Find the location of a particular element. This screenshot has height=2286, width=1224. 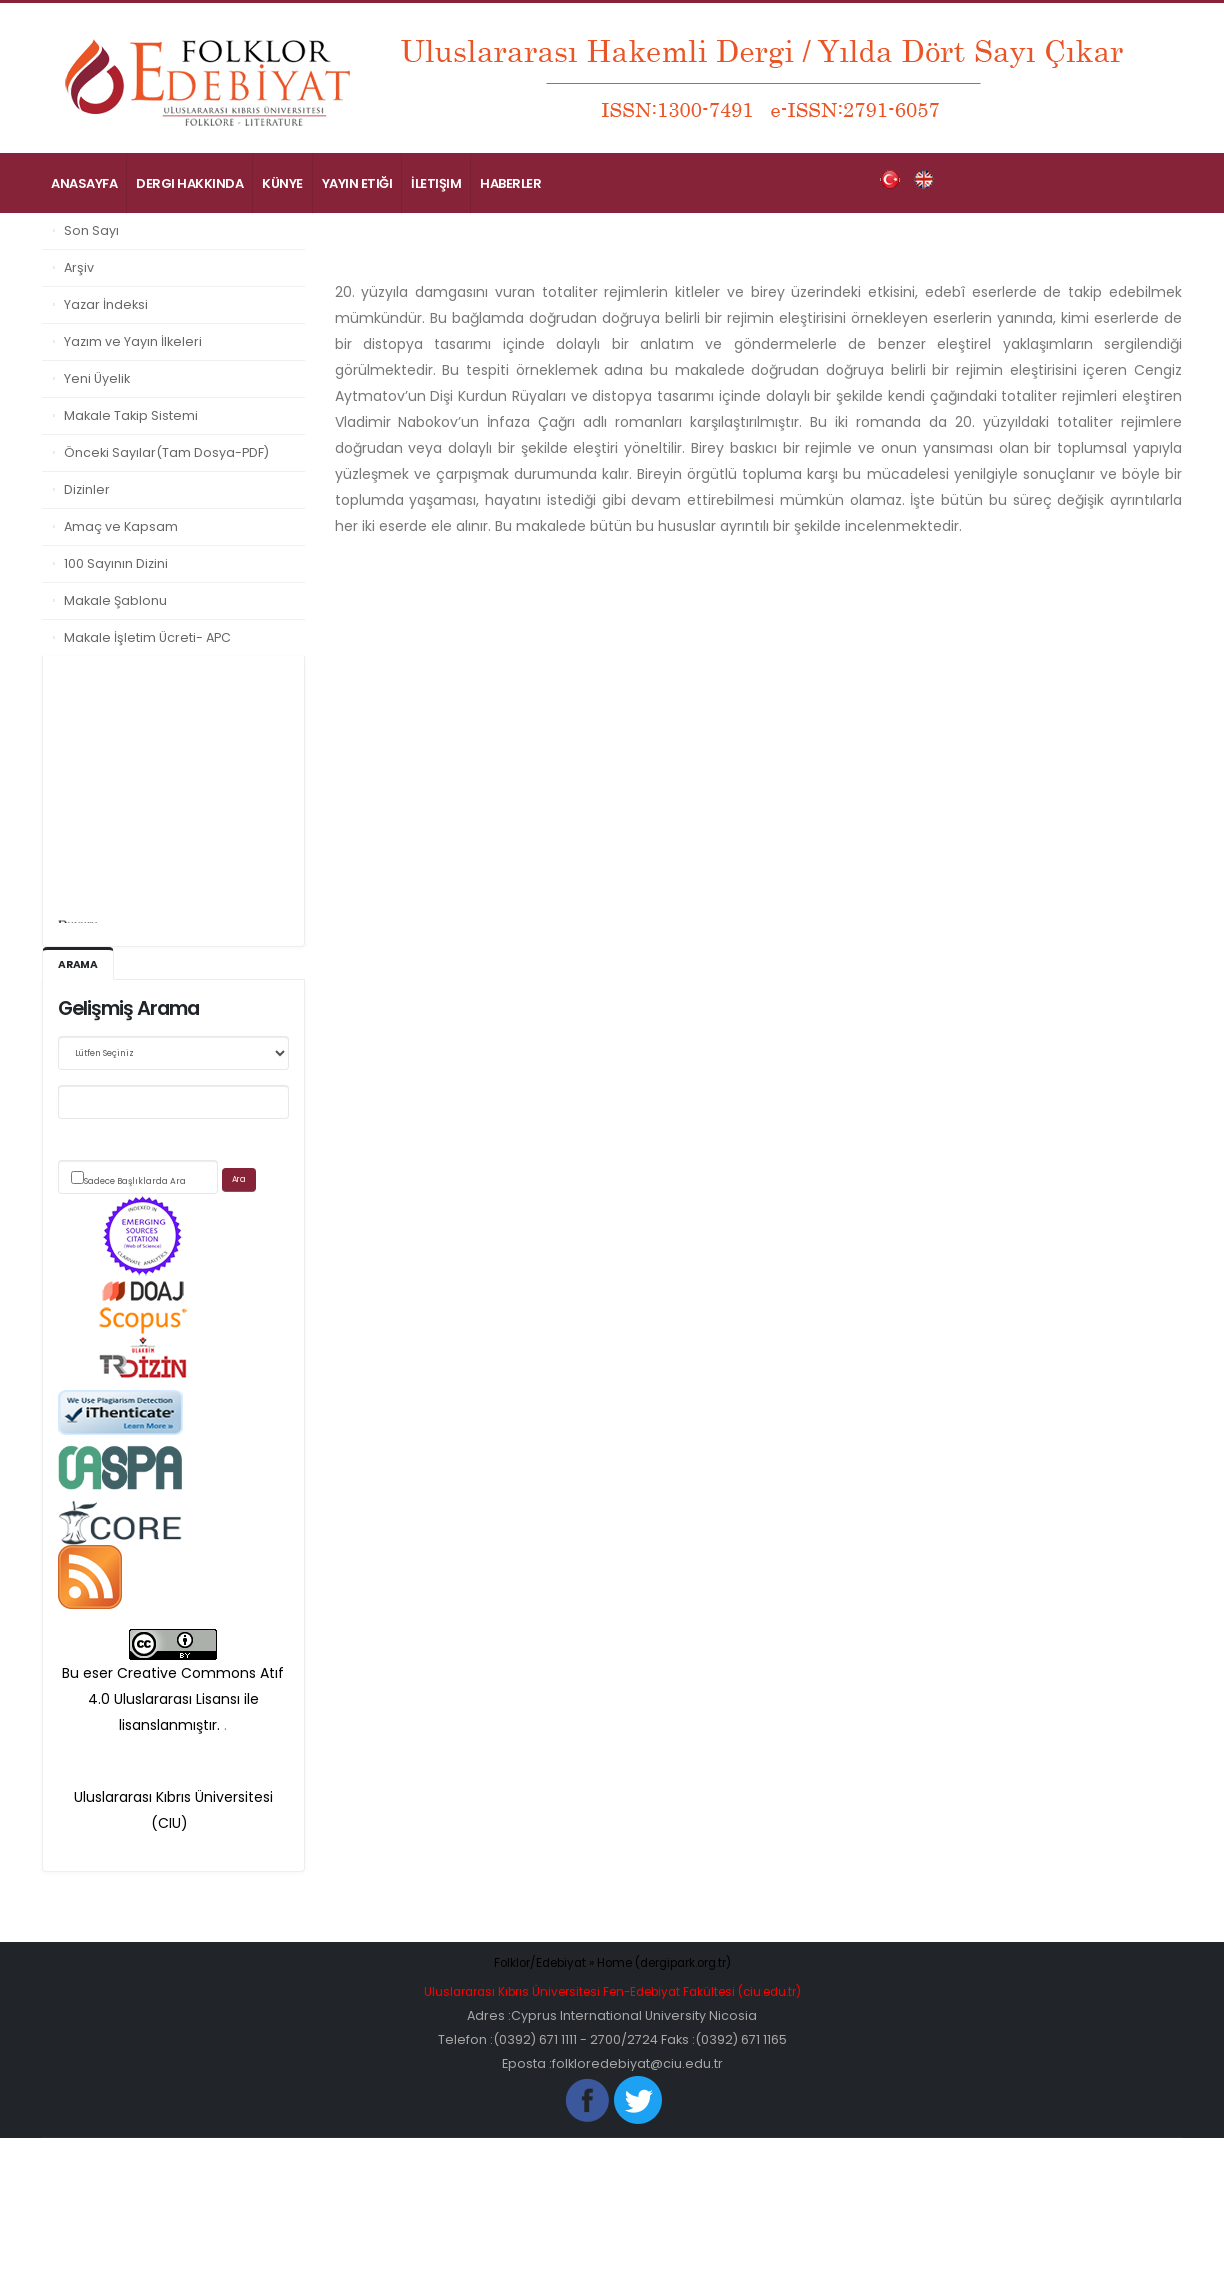

Sadece Başlıklarda Ara is located at coordinates (135, 1182).